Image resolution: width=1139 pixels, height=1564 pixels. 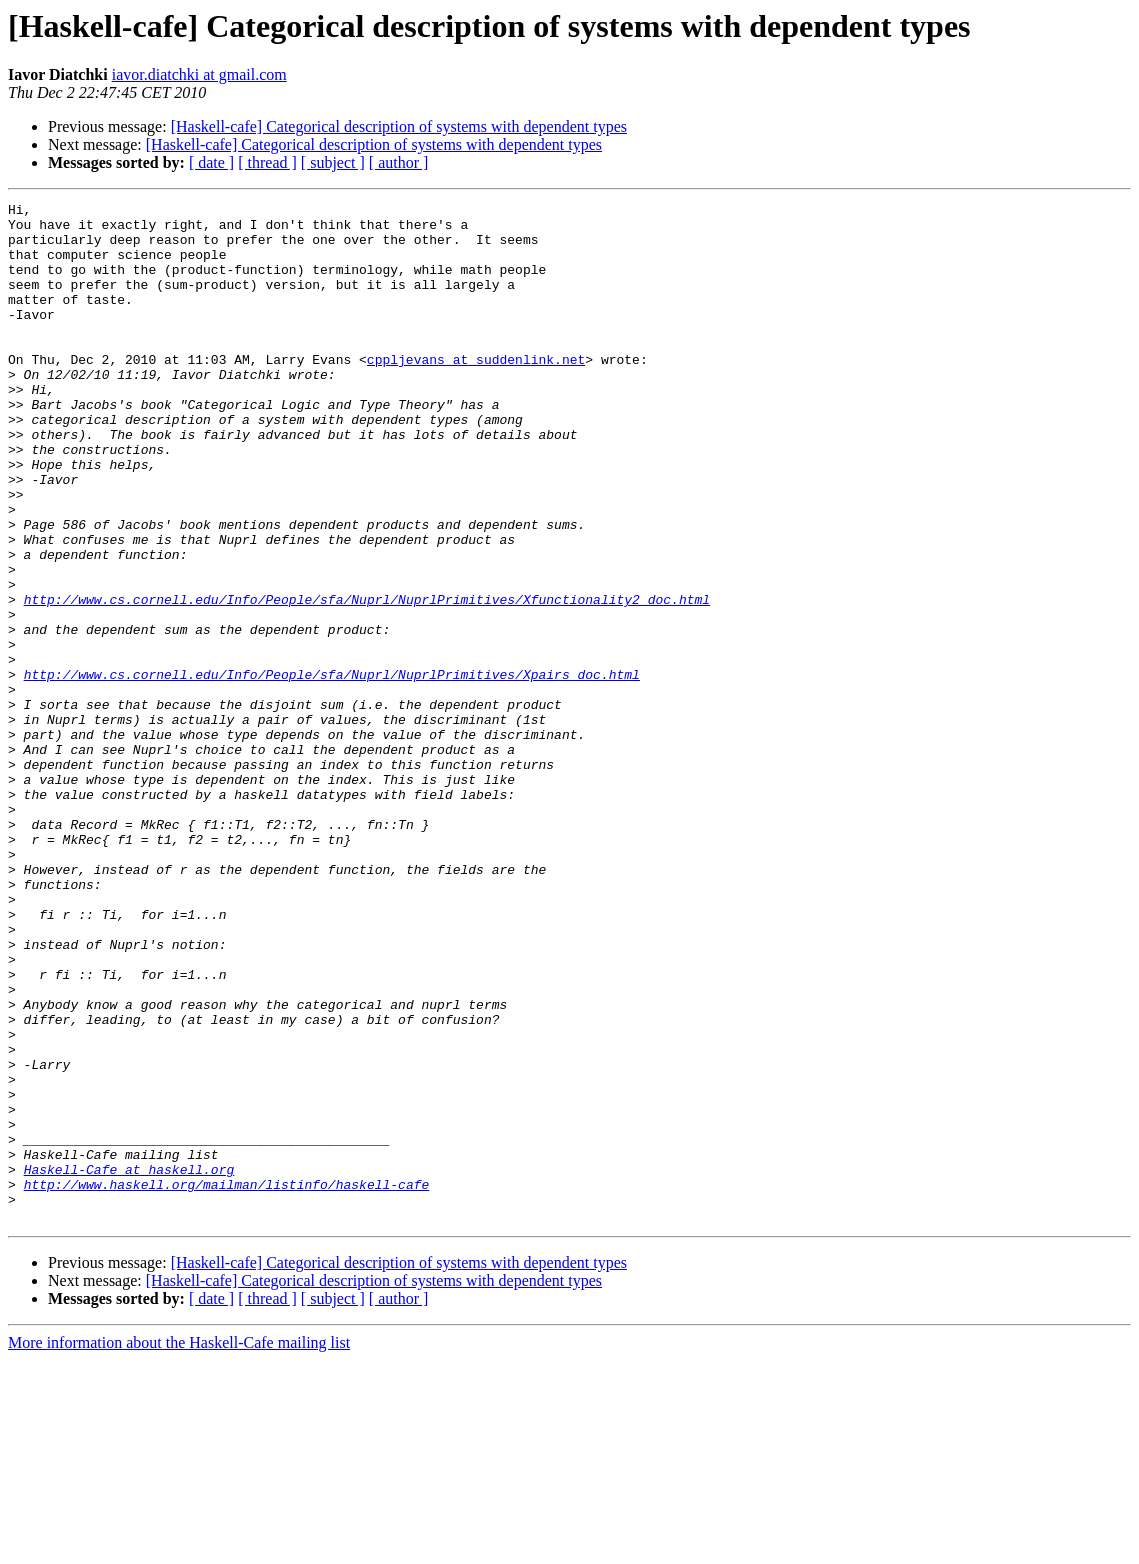 What do you see at coordinates (227, 1382) in the screenshot?
I see `http://www.haskell.org/mailman/listinfo/haskell-cafe` at bounding box center [227, 1382].